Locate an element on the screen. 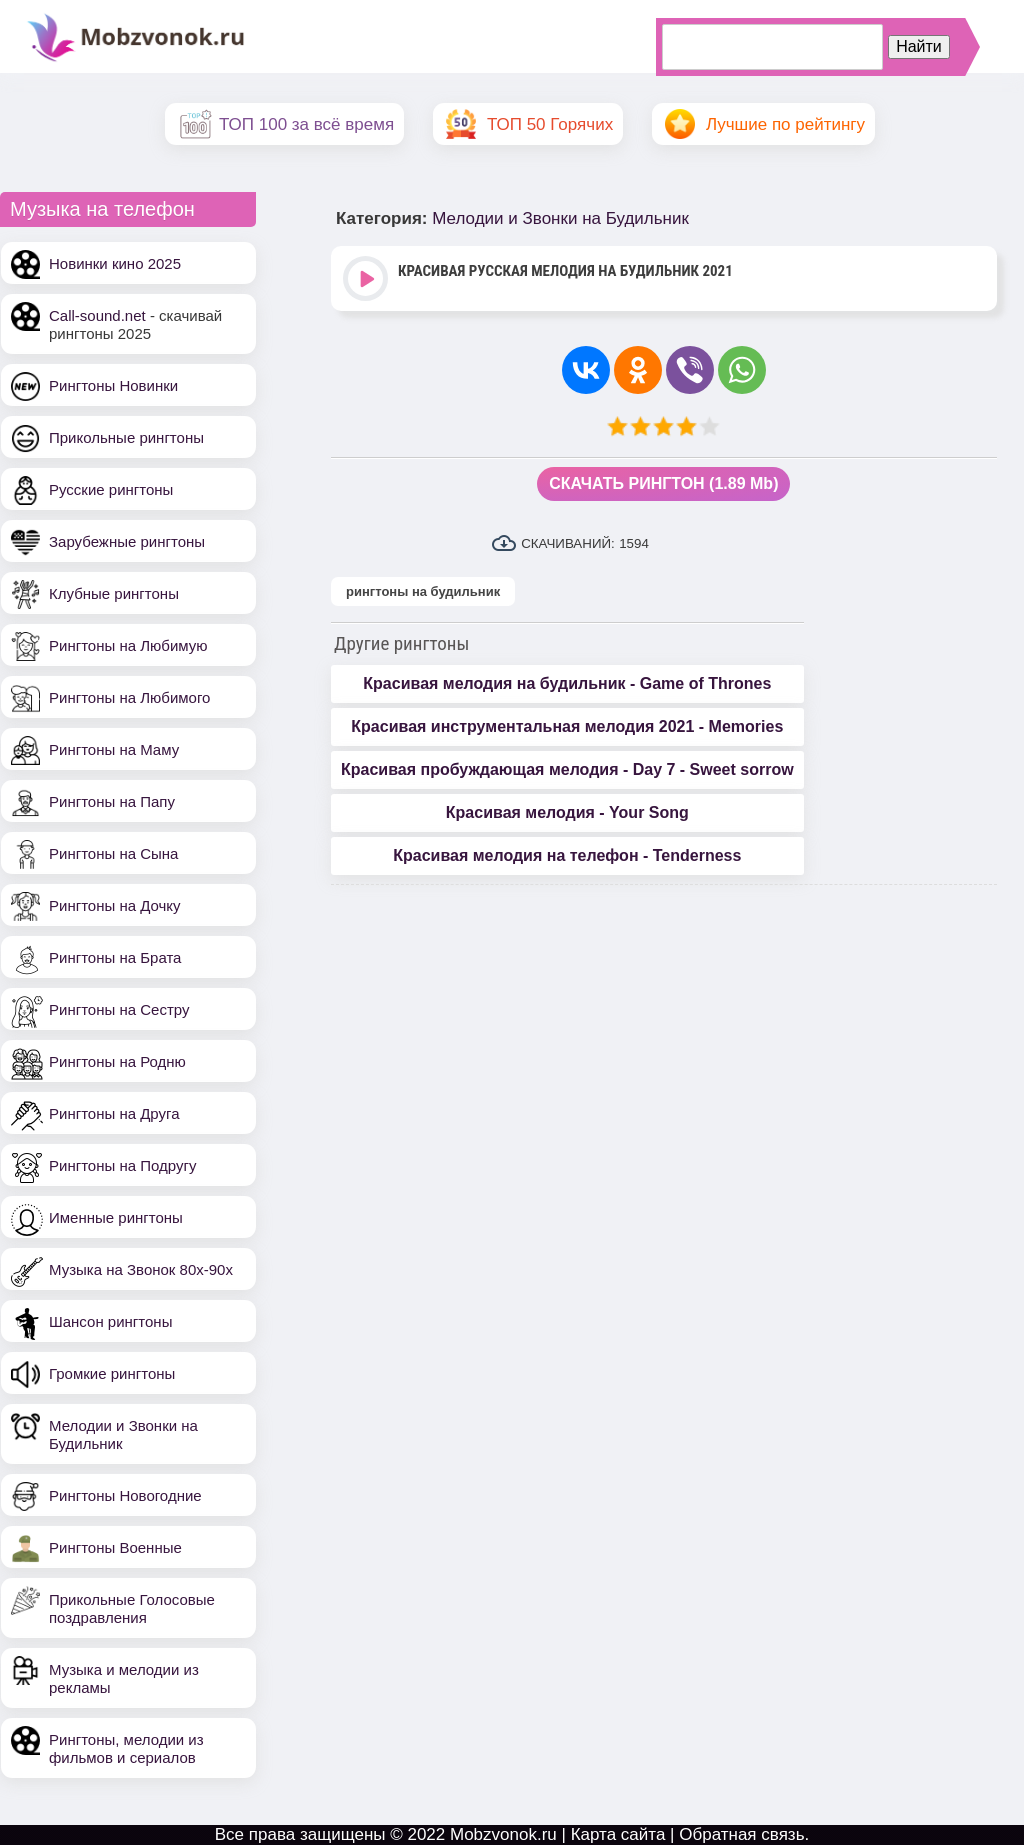 The height and width of the screenshot is (1845, 1024). Новинки кино 2025 is located at coordinates (115, 263).